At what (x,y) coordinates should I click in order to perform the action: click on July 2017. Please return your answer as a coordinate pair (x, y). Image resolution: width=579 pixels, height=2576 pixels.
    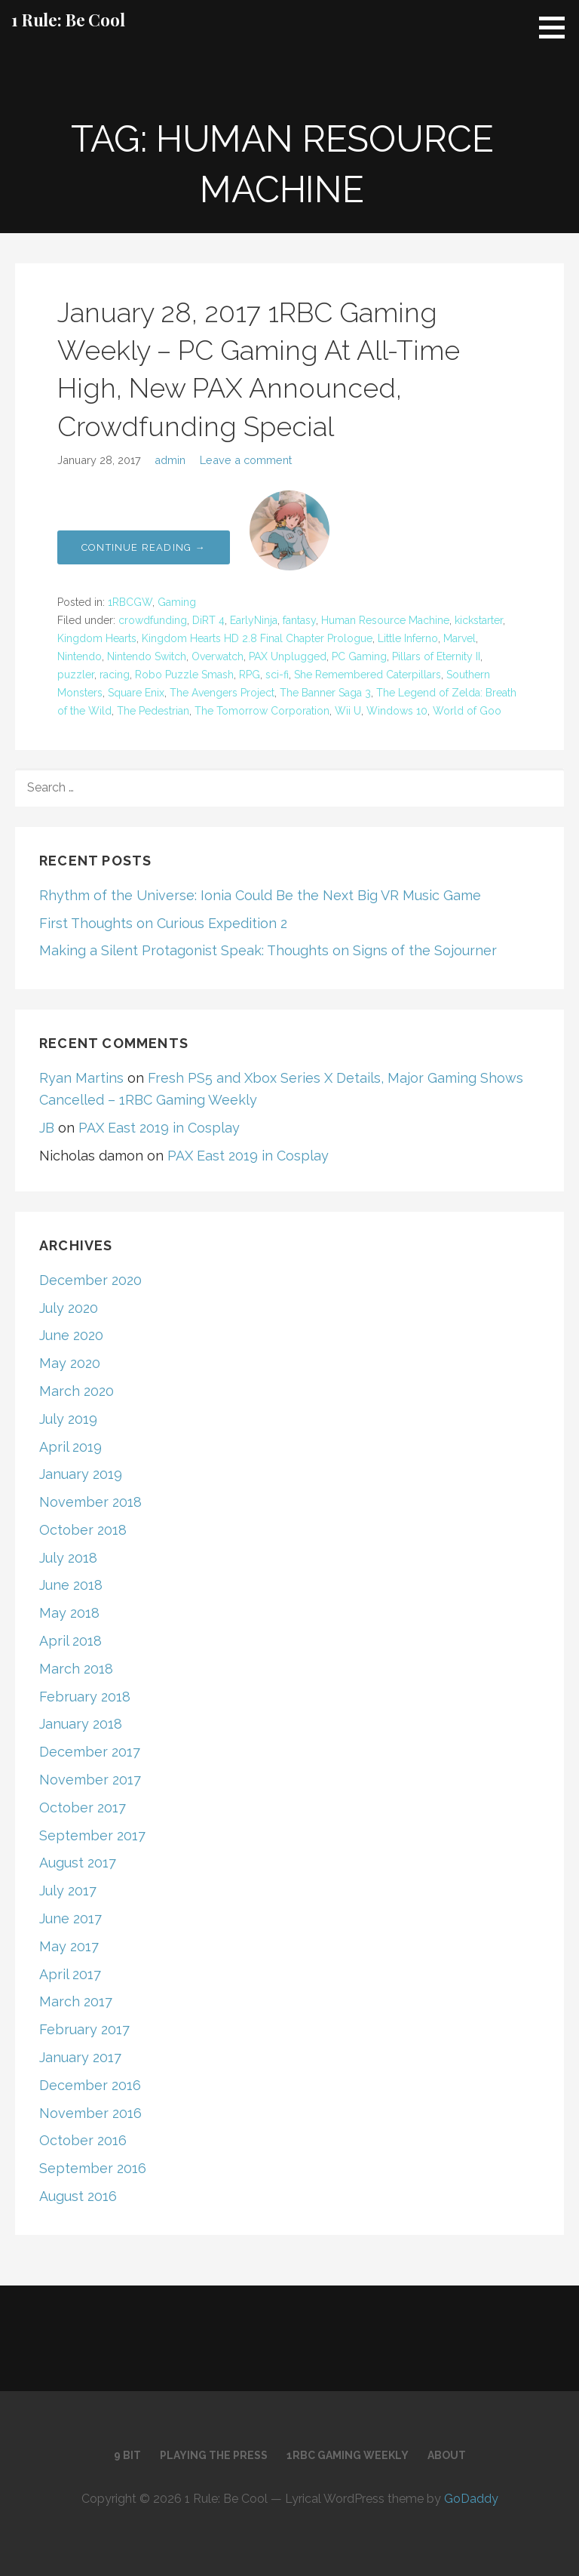
    Looking at the image, I should click on (67, 1890).